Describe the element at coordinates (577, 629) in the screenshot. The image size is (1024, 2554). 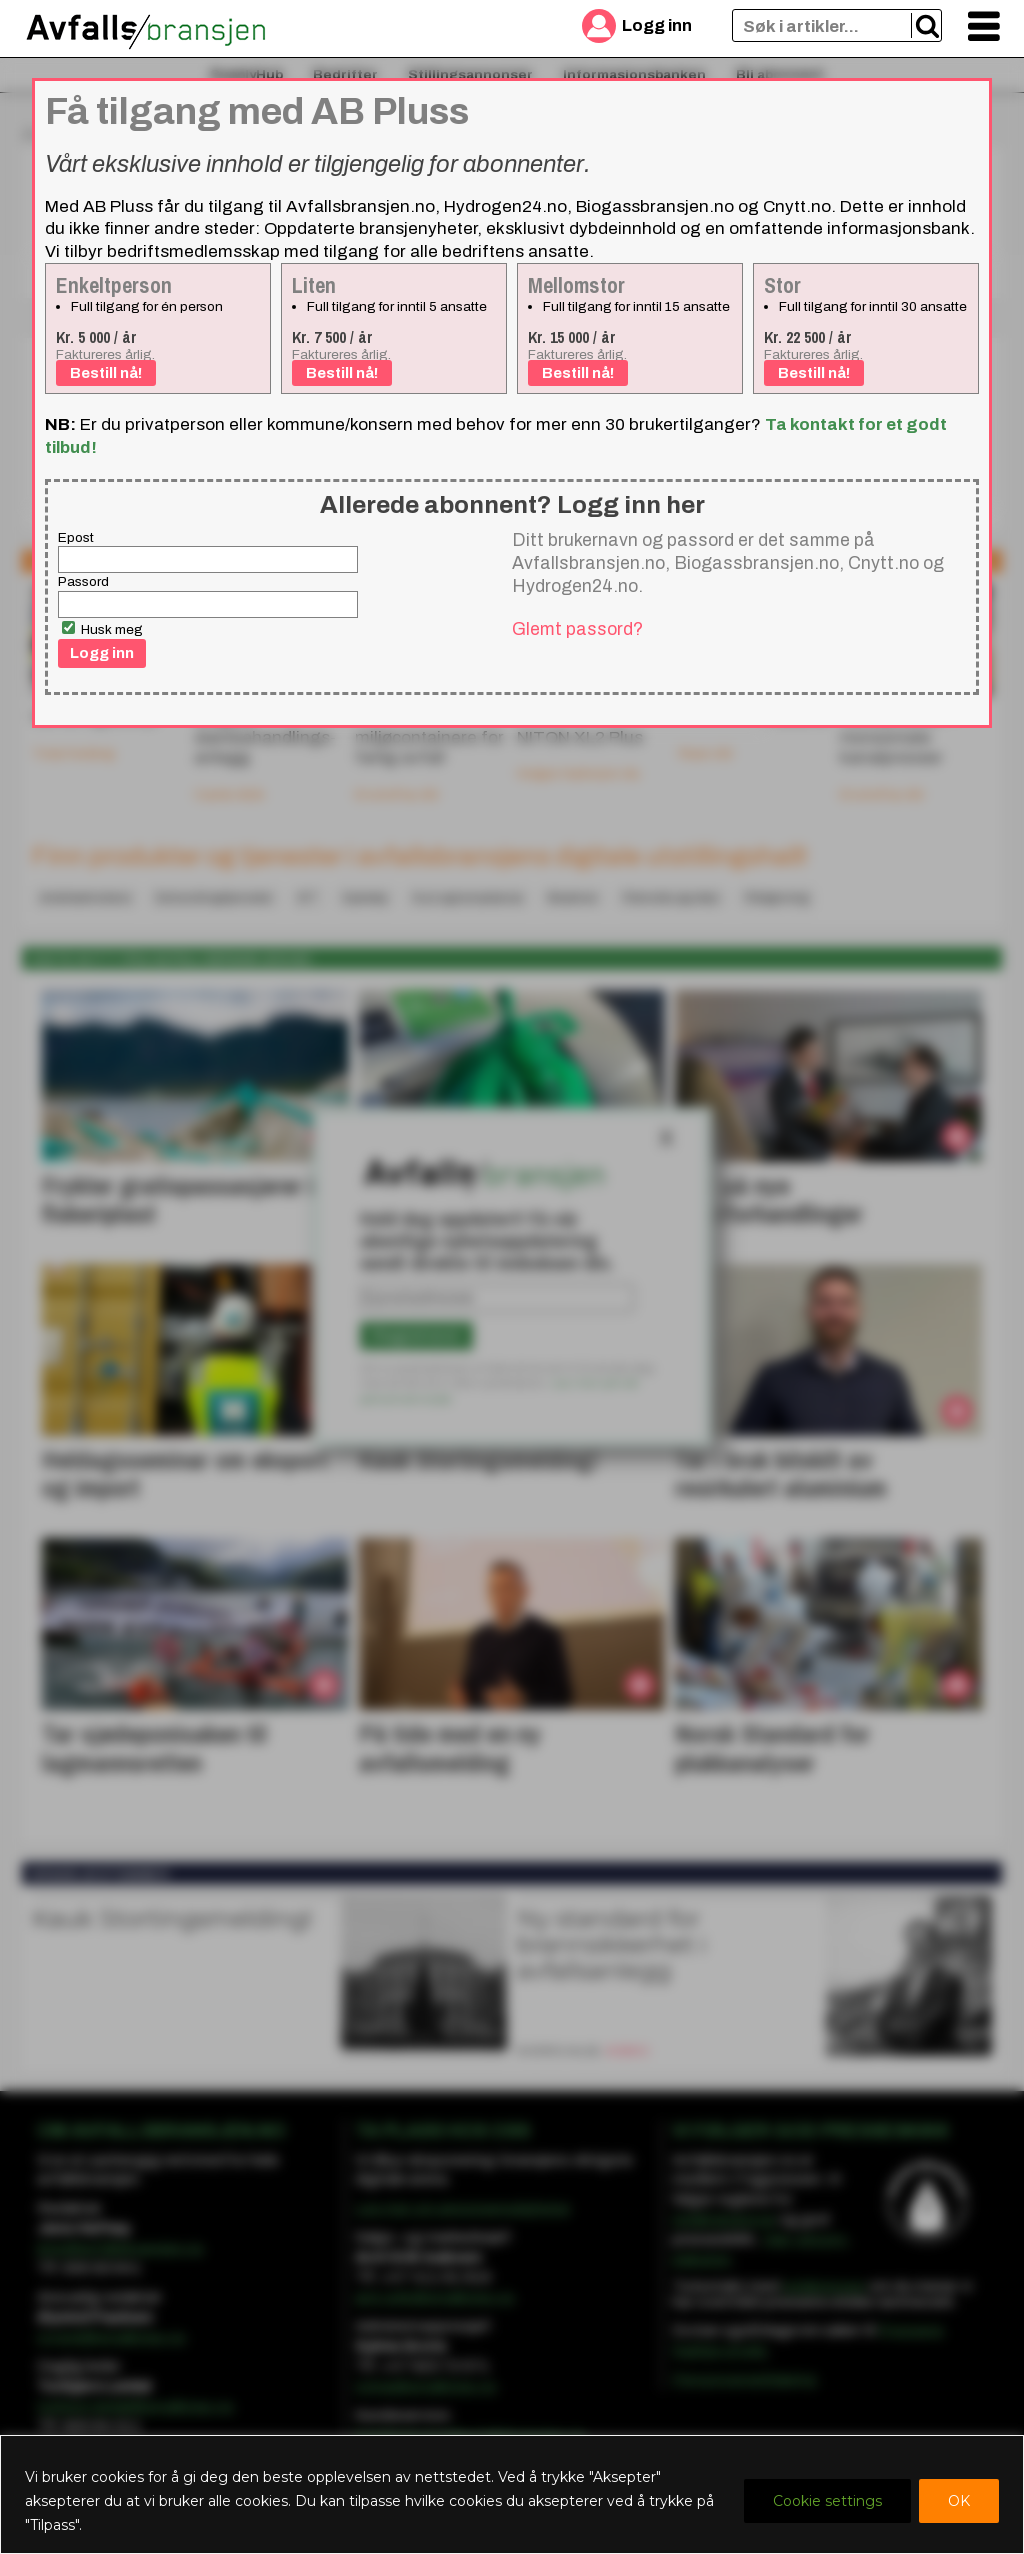
I see `Glemt passord?` at that location.